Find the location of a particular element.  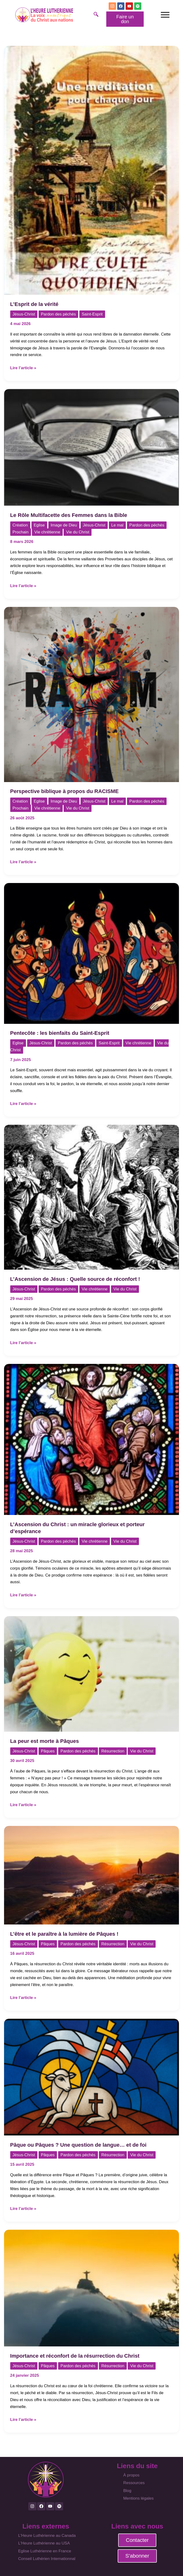

Perspective biblique à propos du RACISME is located at coordinates (64, 791).